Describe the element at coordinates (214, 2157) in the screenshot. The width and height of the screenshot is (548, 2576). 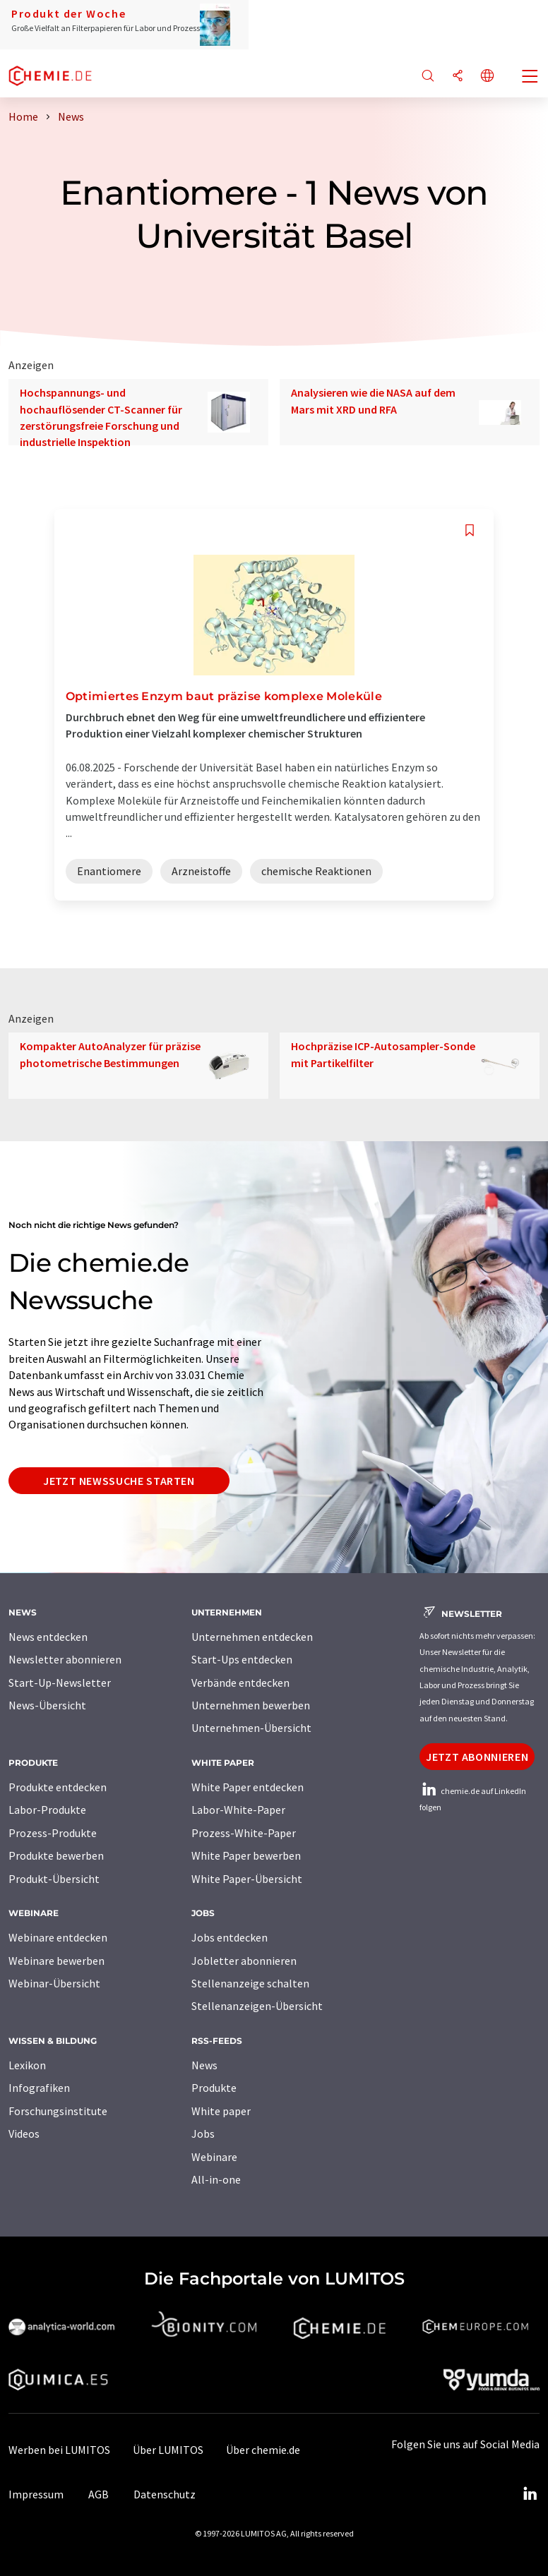
I see `Webinare` at that location.